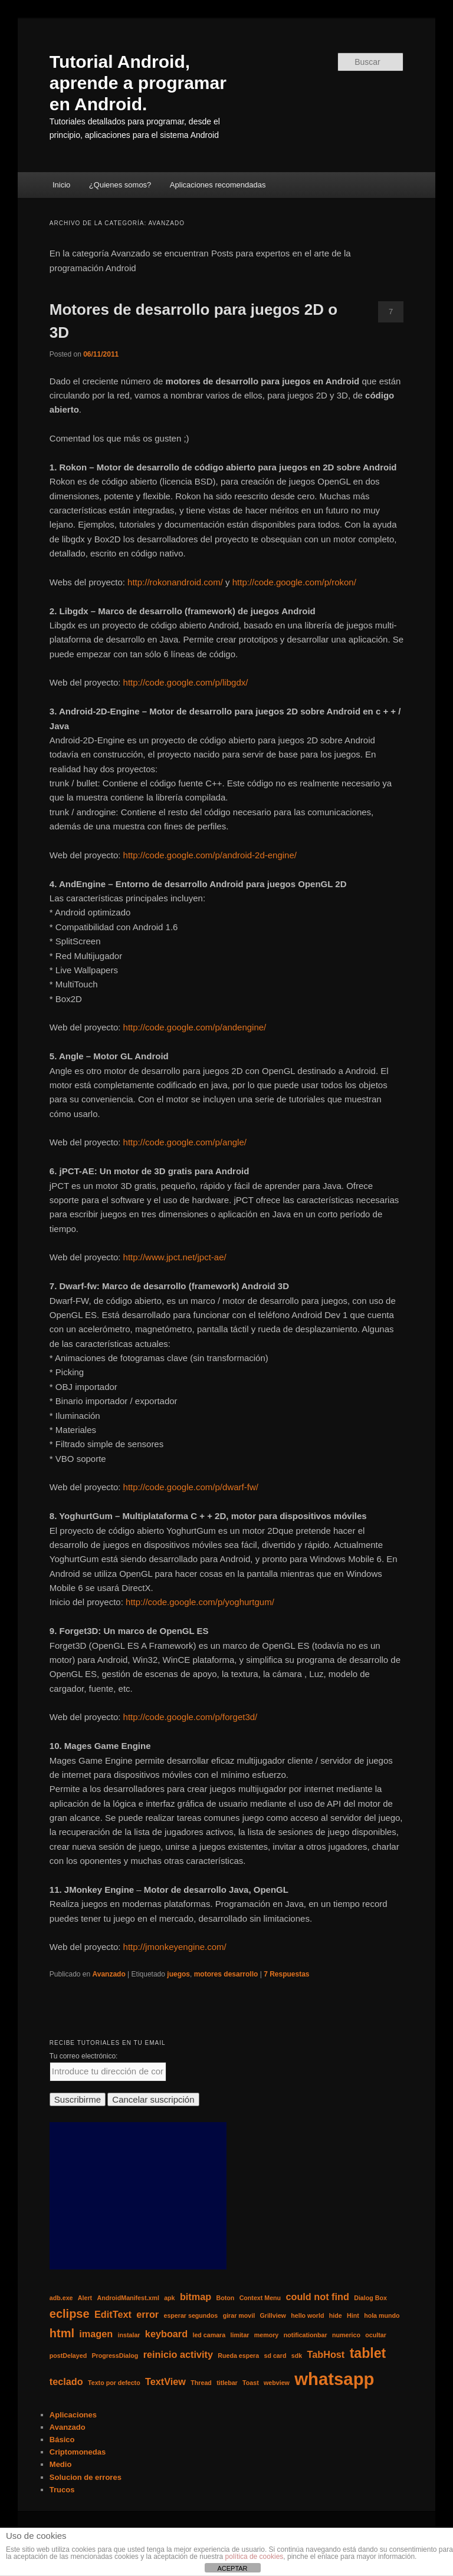  What do you see at coordinates (190, 1487) in the screenshot?
I see `http://code.google.com/p/dwarf-fw/` at bounding box center [190, 1487].